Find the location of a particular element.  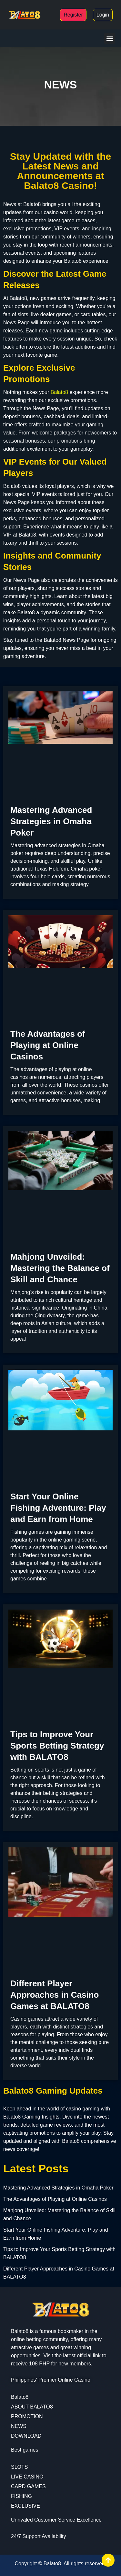

NEWS is located at coordinates (18, 2426).